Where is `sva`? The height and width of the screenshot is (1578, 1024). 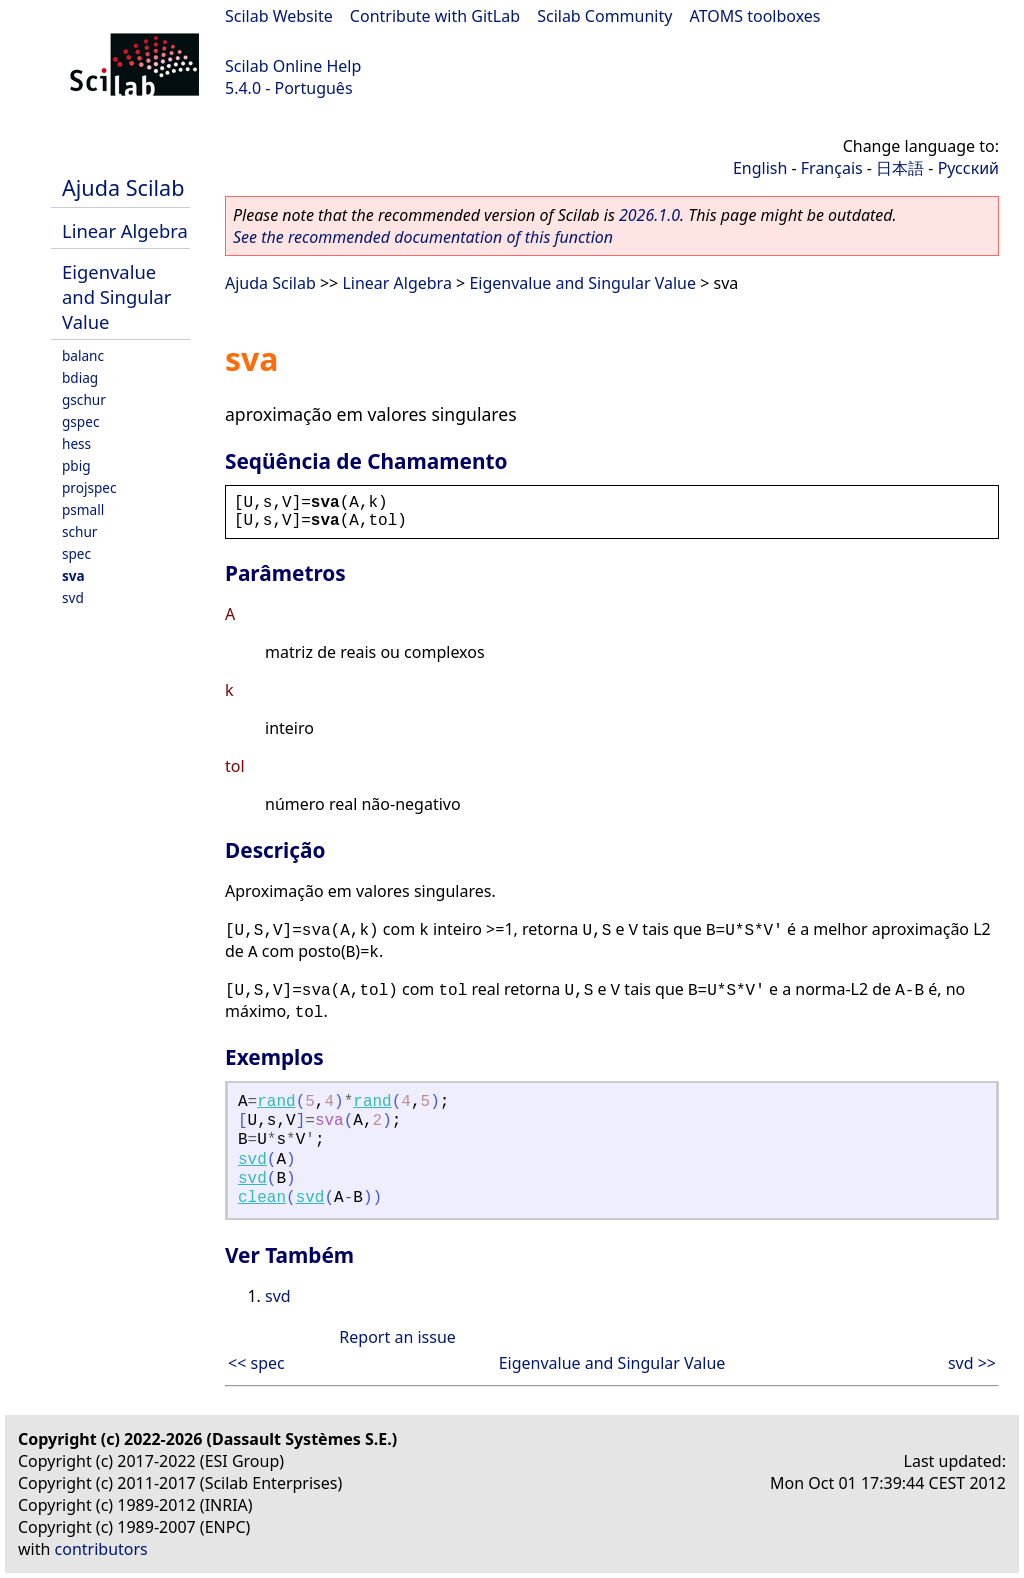 sva is located at coordinates (73, 575).